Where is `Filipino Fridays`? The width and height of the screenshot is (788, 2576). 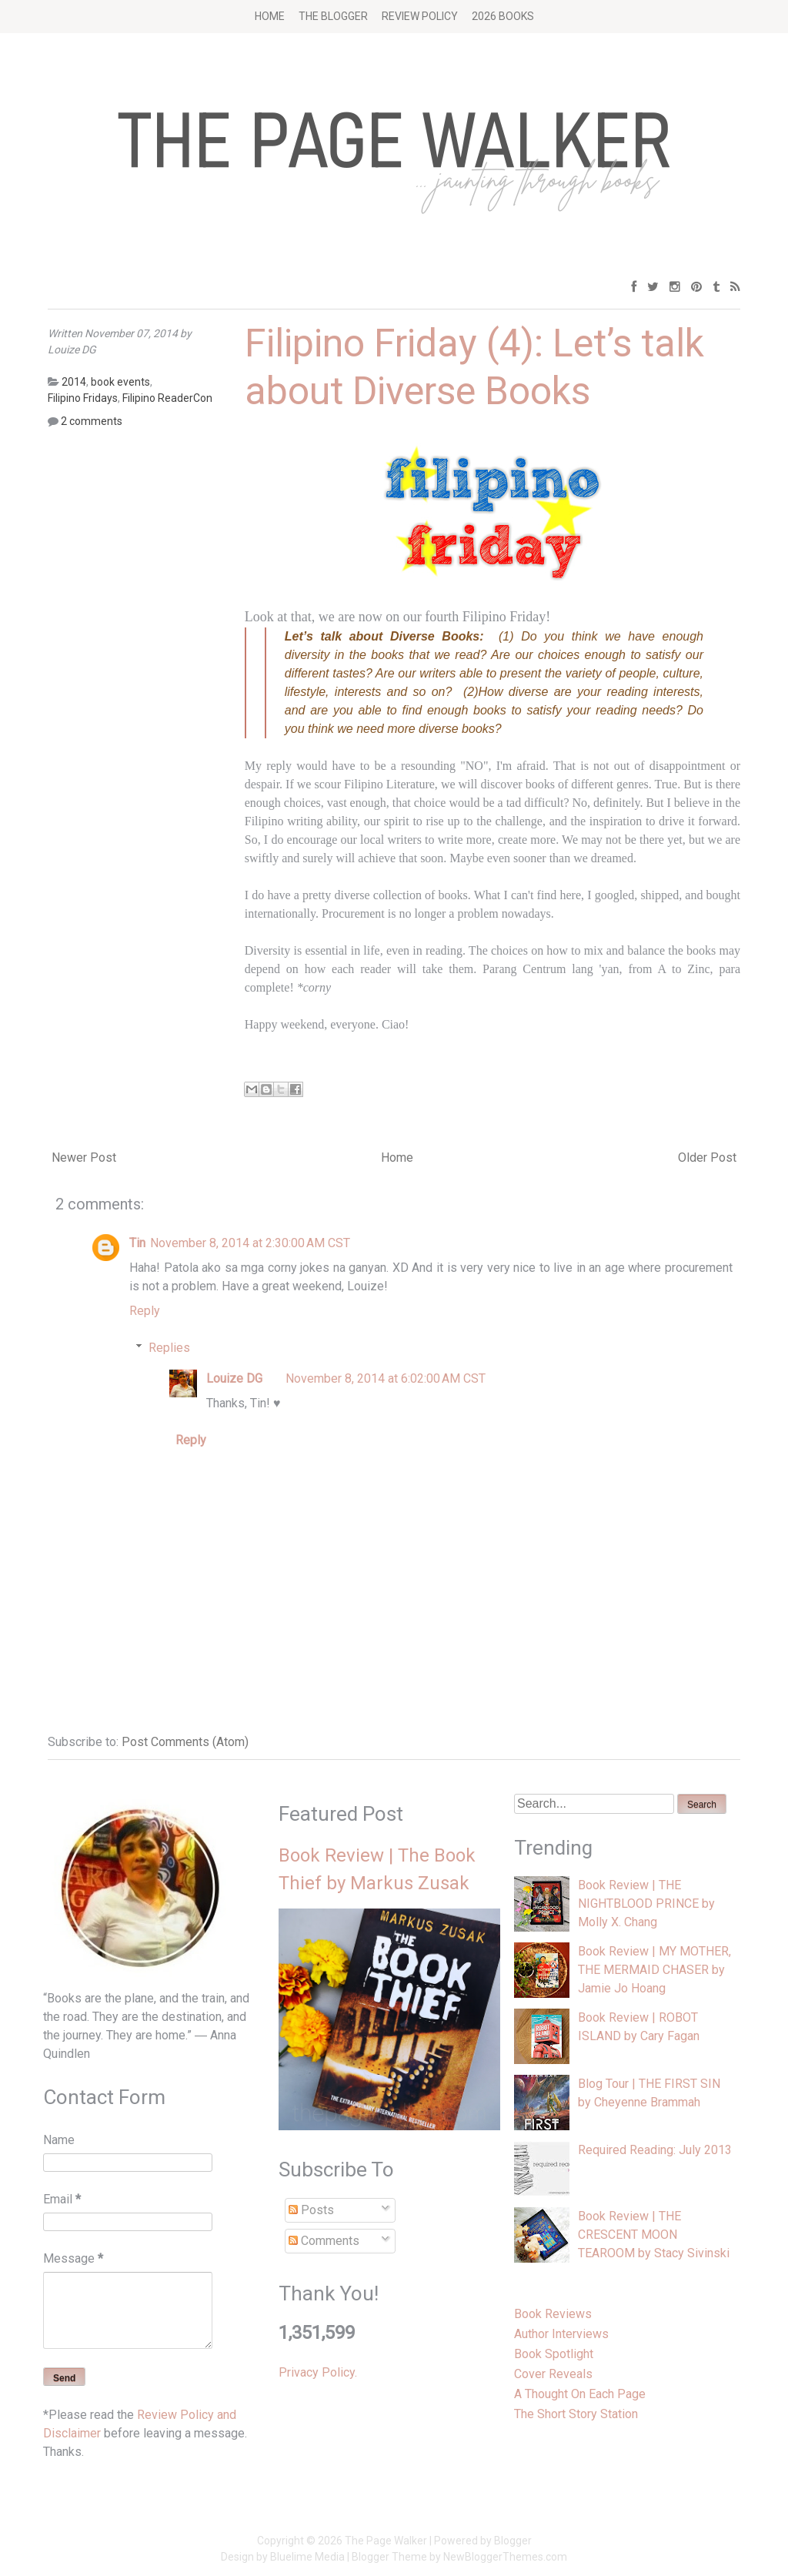
Filipino Fridays is located at coordinates (83, 398).